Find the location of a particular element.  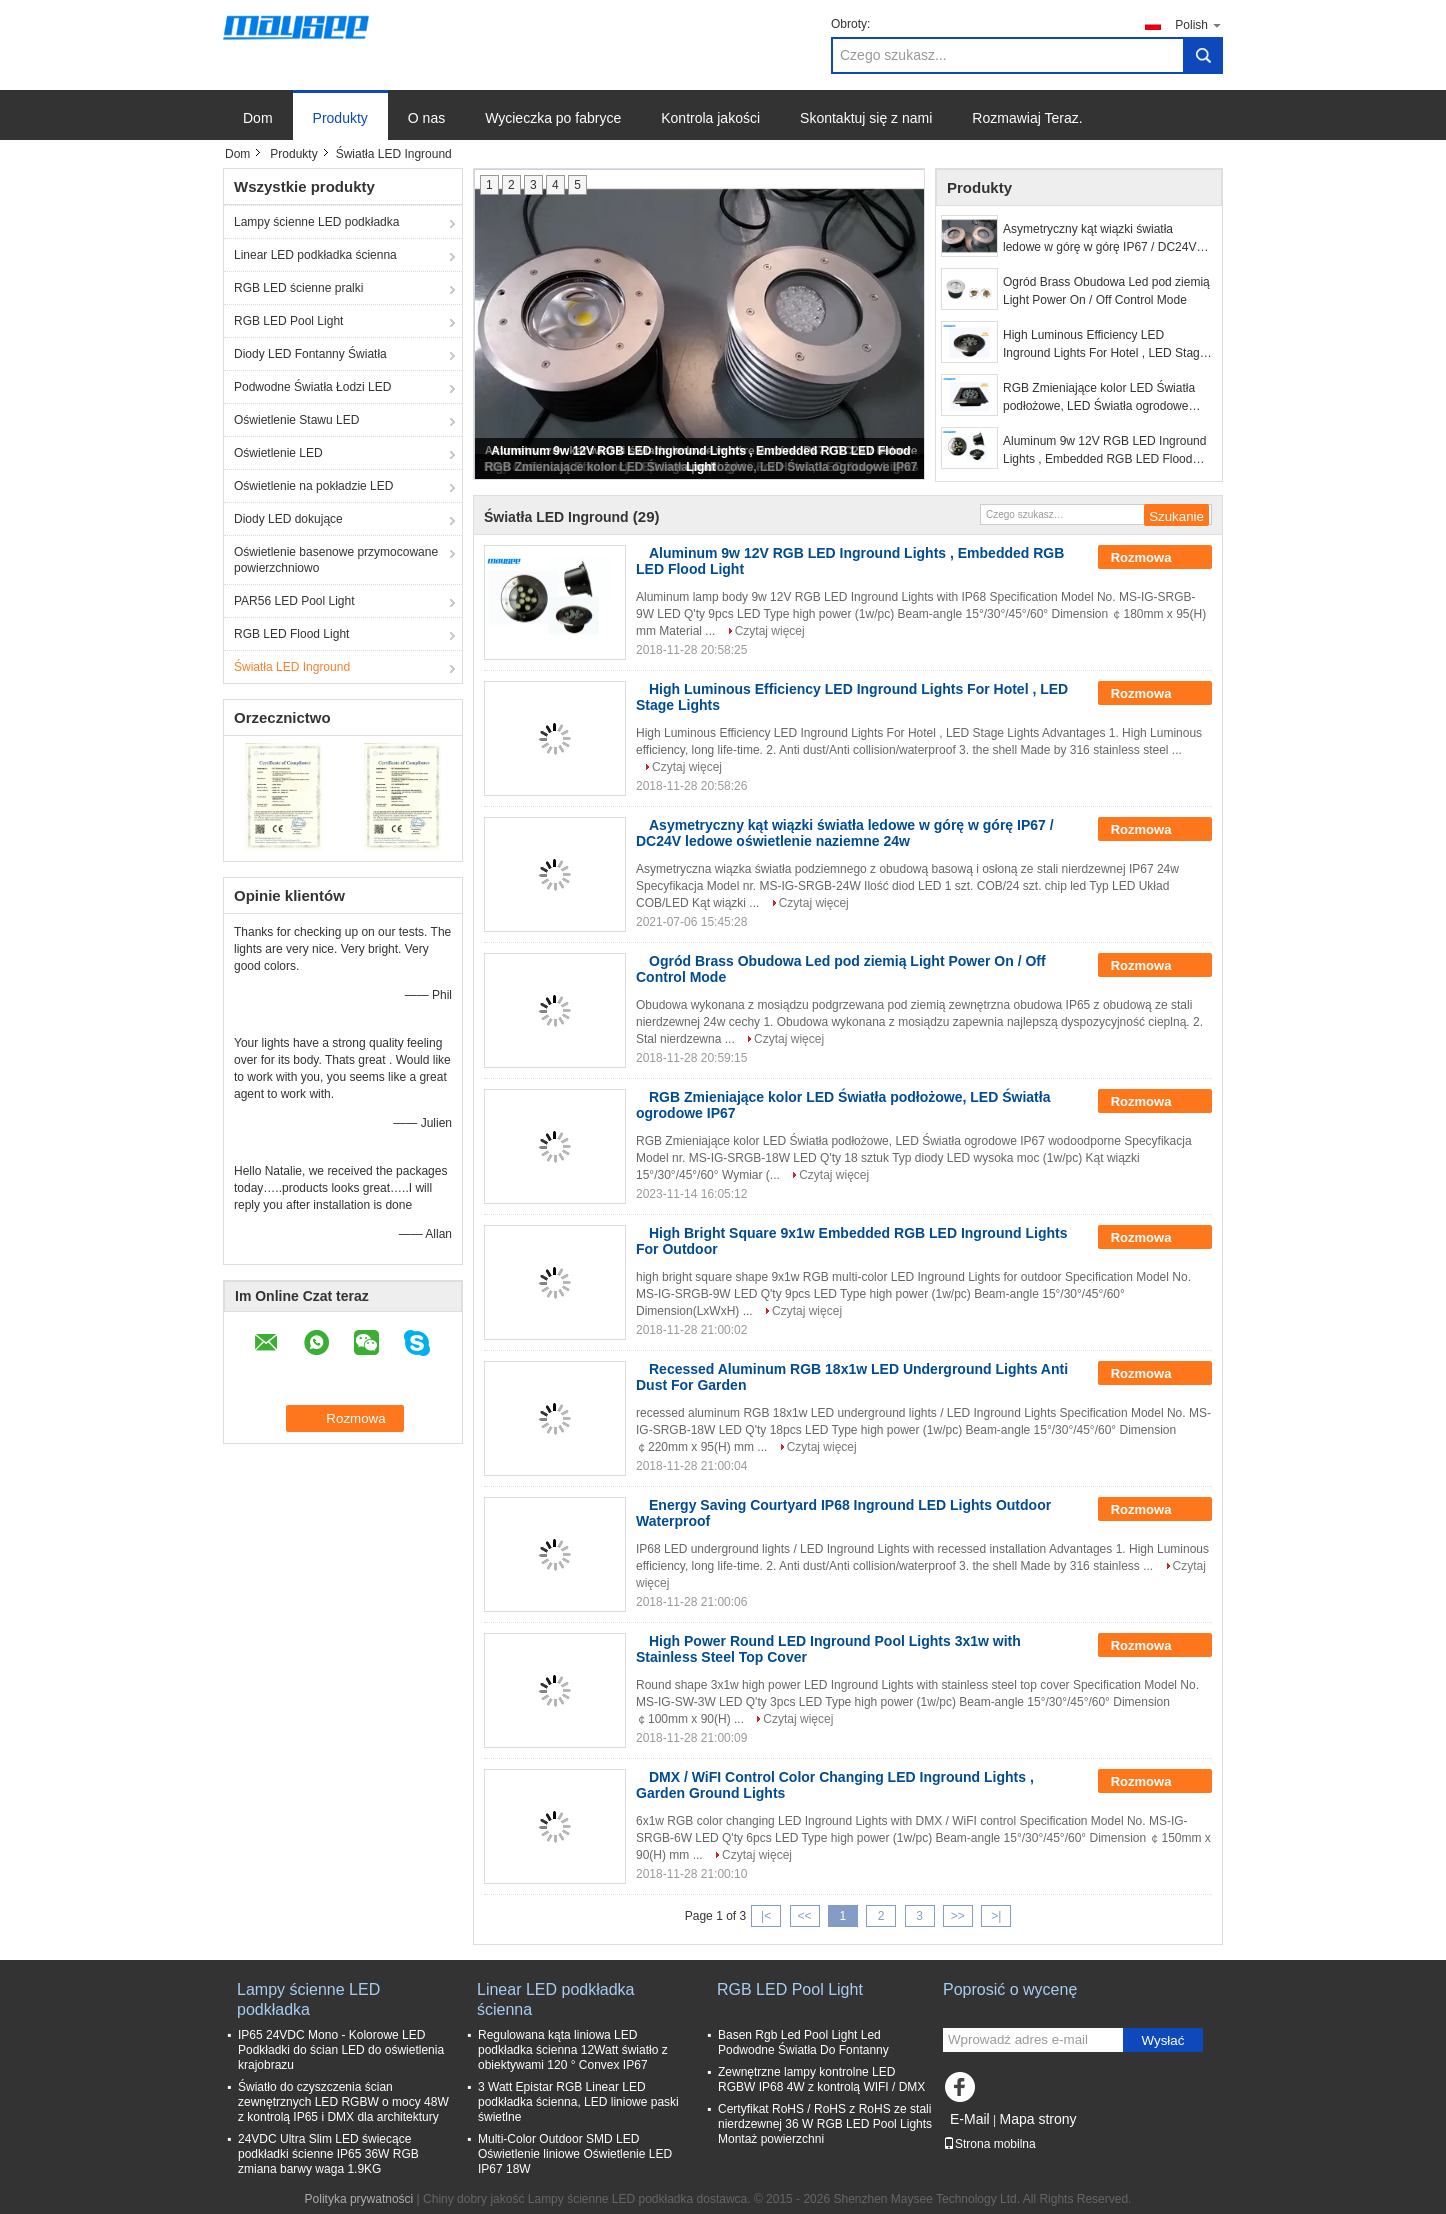

Diody LED Fontanny Światła is located at coordinates (310, 354).